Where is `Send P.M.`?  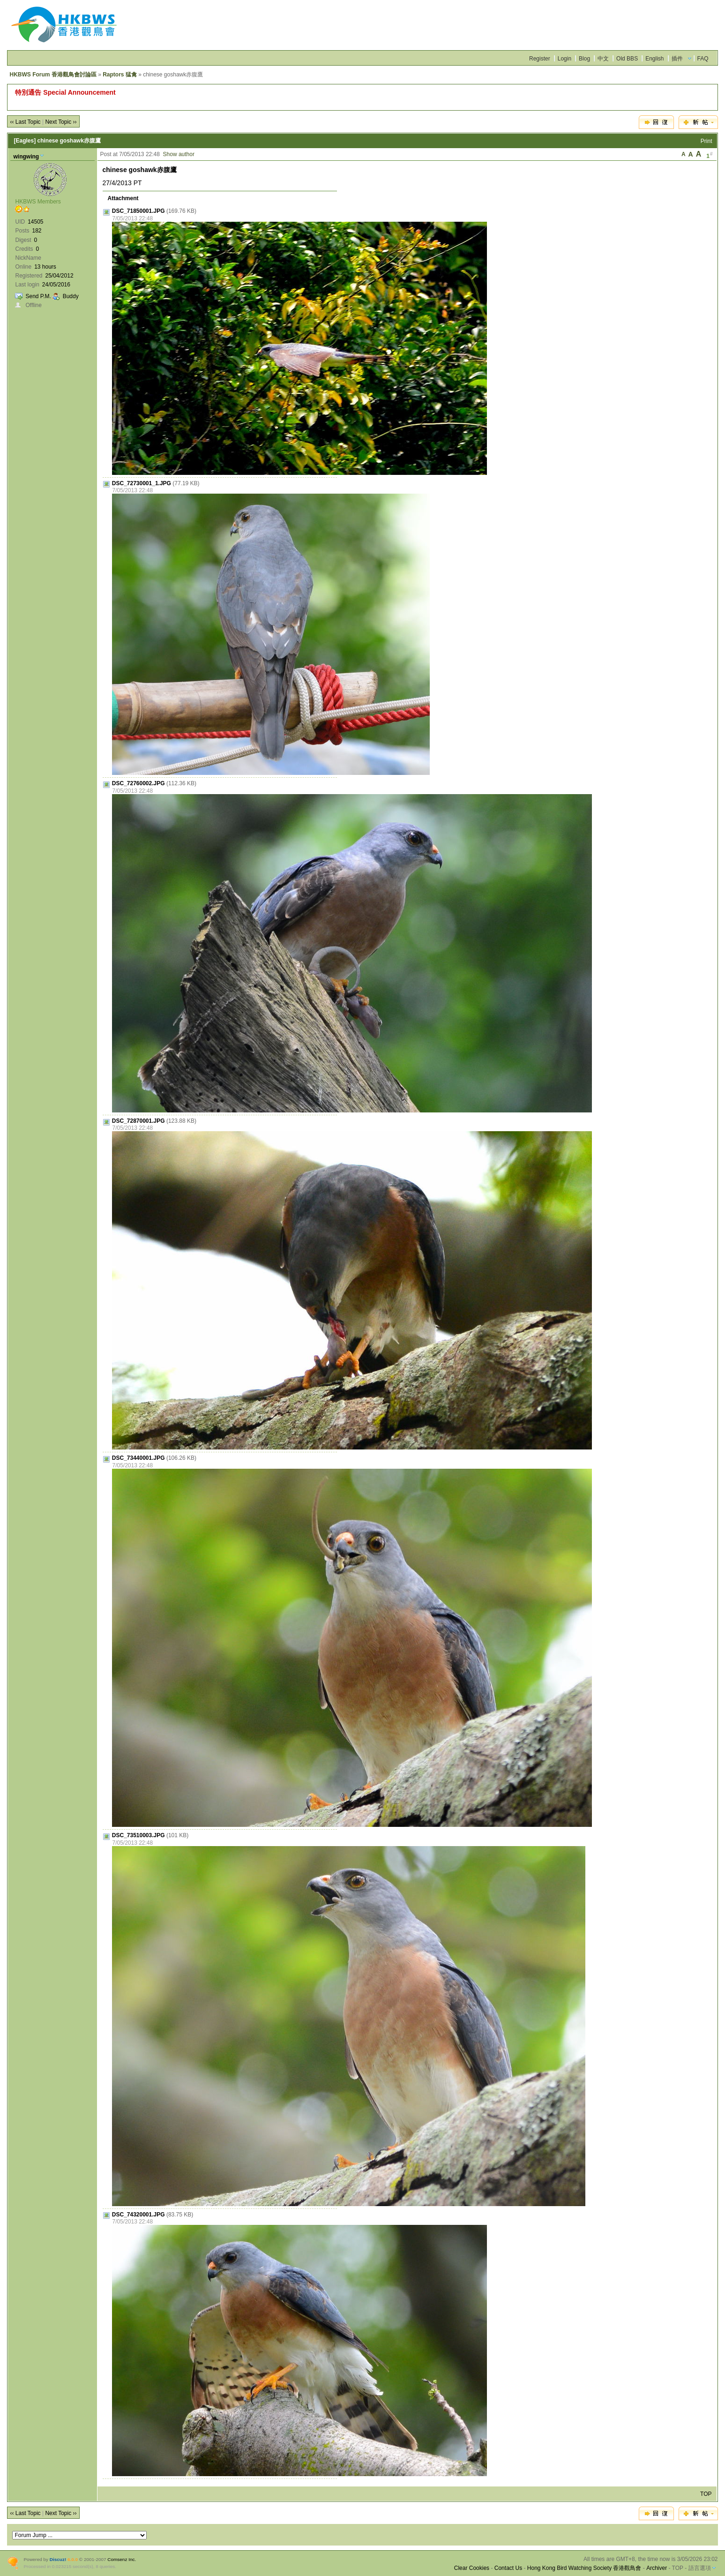 Send P.M. is located at coordinates (38, 296).